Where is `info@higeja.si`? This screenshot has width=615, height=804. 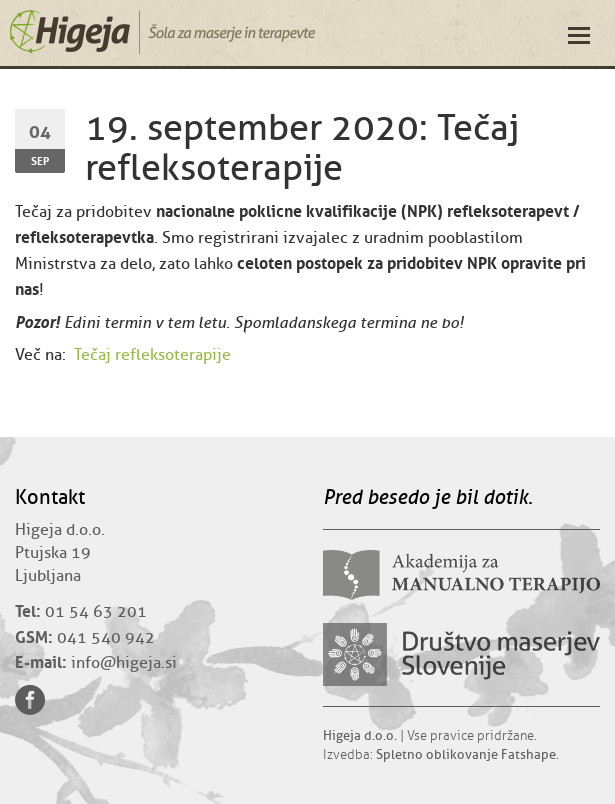
info@higeja.si is located at coordinates (124, 663).